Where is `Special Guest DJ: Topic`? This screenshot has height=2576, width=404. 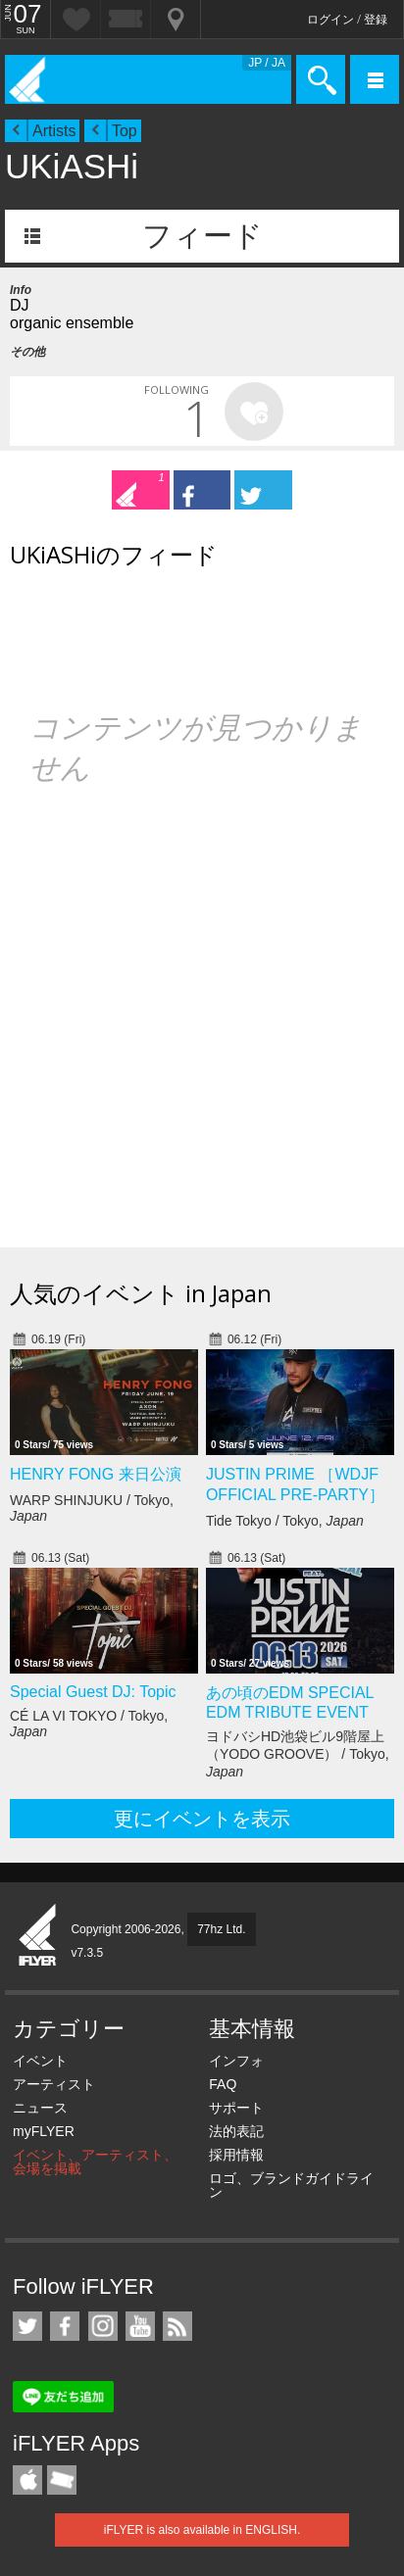 Special Guest DJ: Topic is located at coordinates (93, 1691).